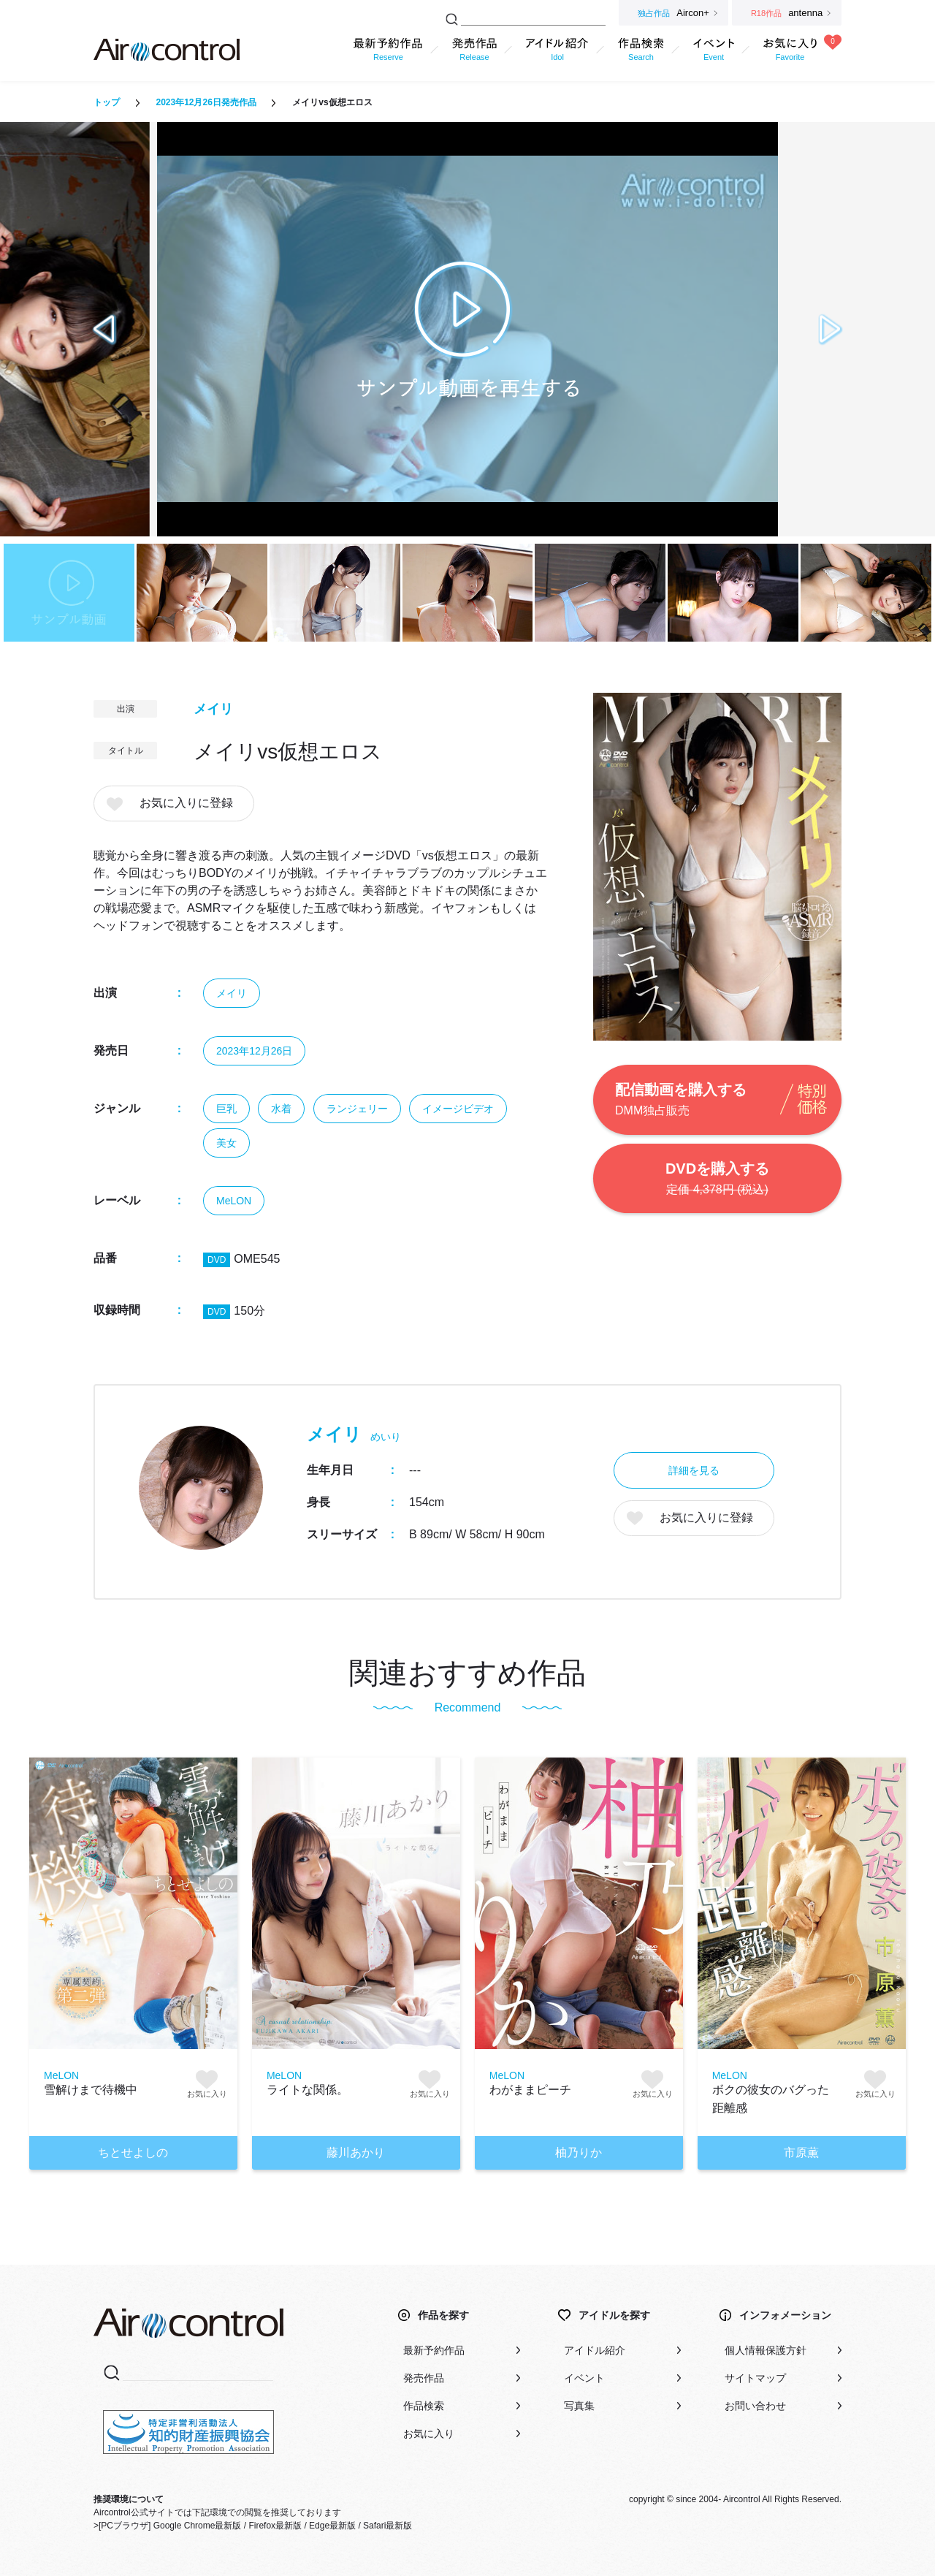 The image size is (935, 2576). Describe the element at coordinates (594, 2350) in the screenshot. I see `アイドル紹介` at that location.